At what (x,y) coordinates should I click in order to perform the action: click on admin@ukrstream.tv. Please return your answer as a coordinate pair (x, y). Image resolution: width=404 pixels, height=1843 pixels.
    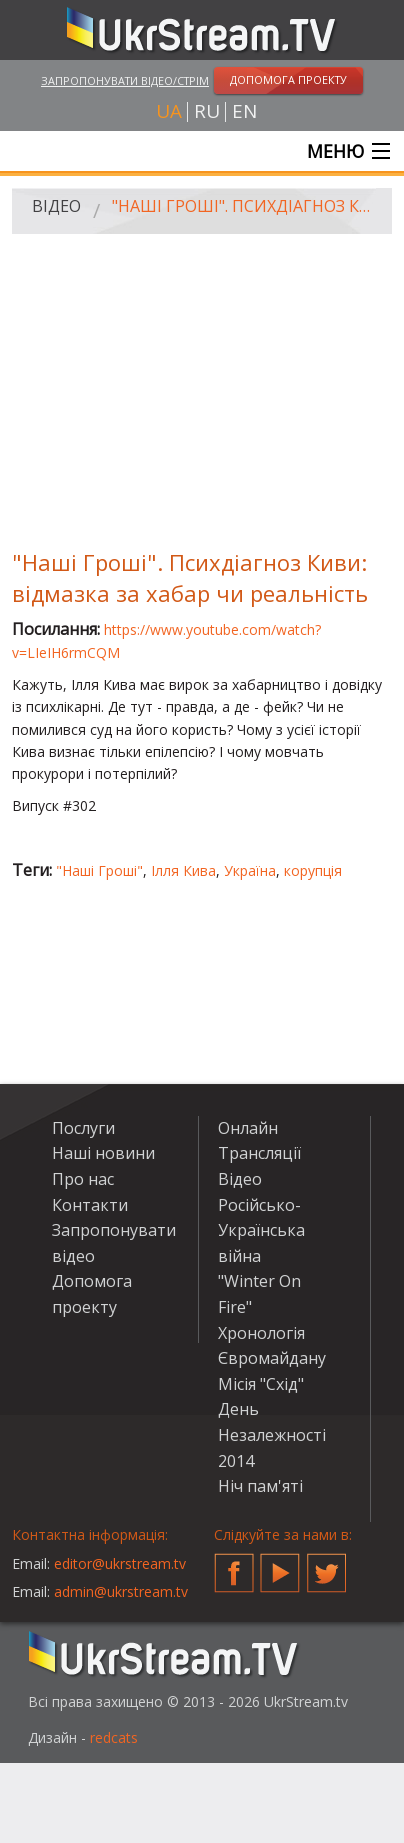
    Looking at the image, I should click on (121, 1591).